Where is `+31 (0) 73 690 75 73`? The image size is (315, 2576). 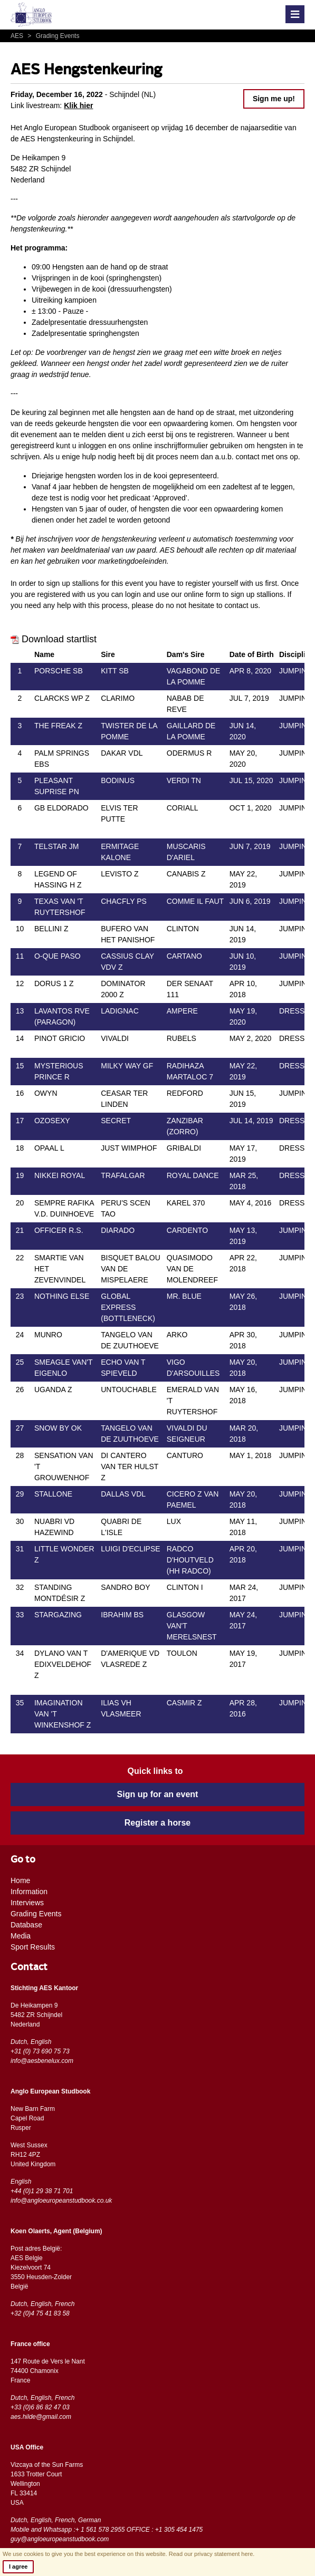
+31 (0) 73 690 75 73 is located at coordinates (40, 2051).